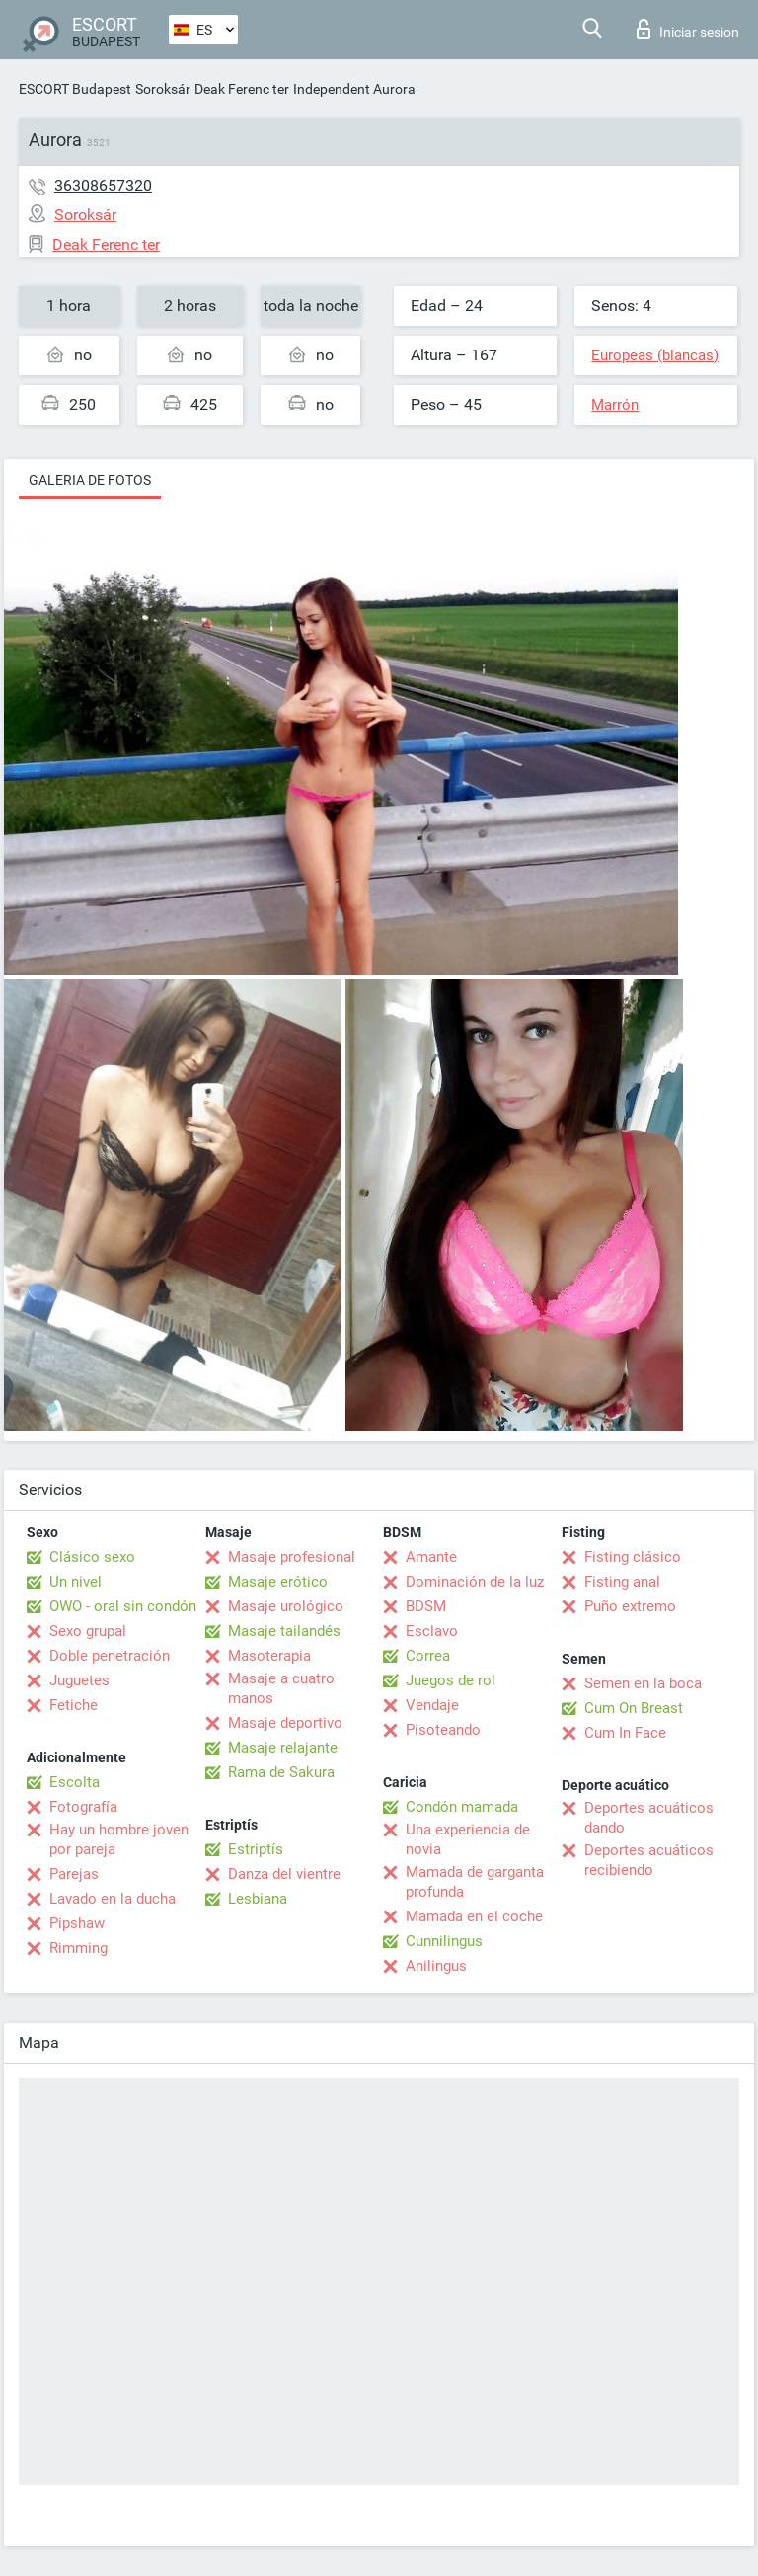 This screenshot has width=758, height=2576. Describe the element at coordinates (468, 1839) in the screenshot. I see `Una experiencia de novia` at that location.